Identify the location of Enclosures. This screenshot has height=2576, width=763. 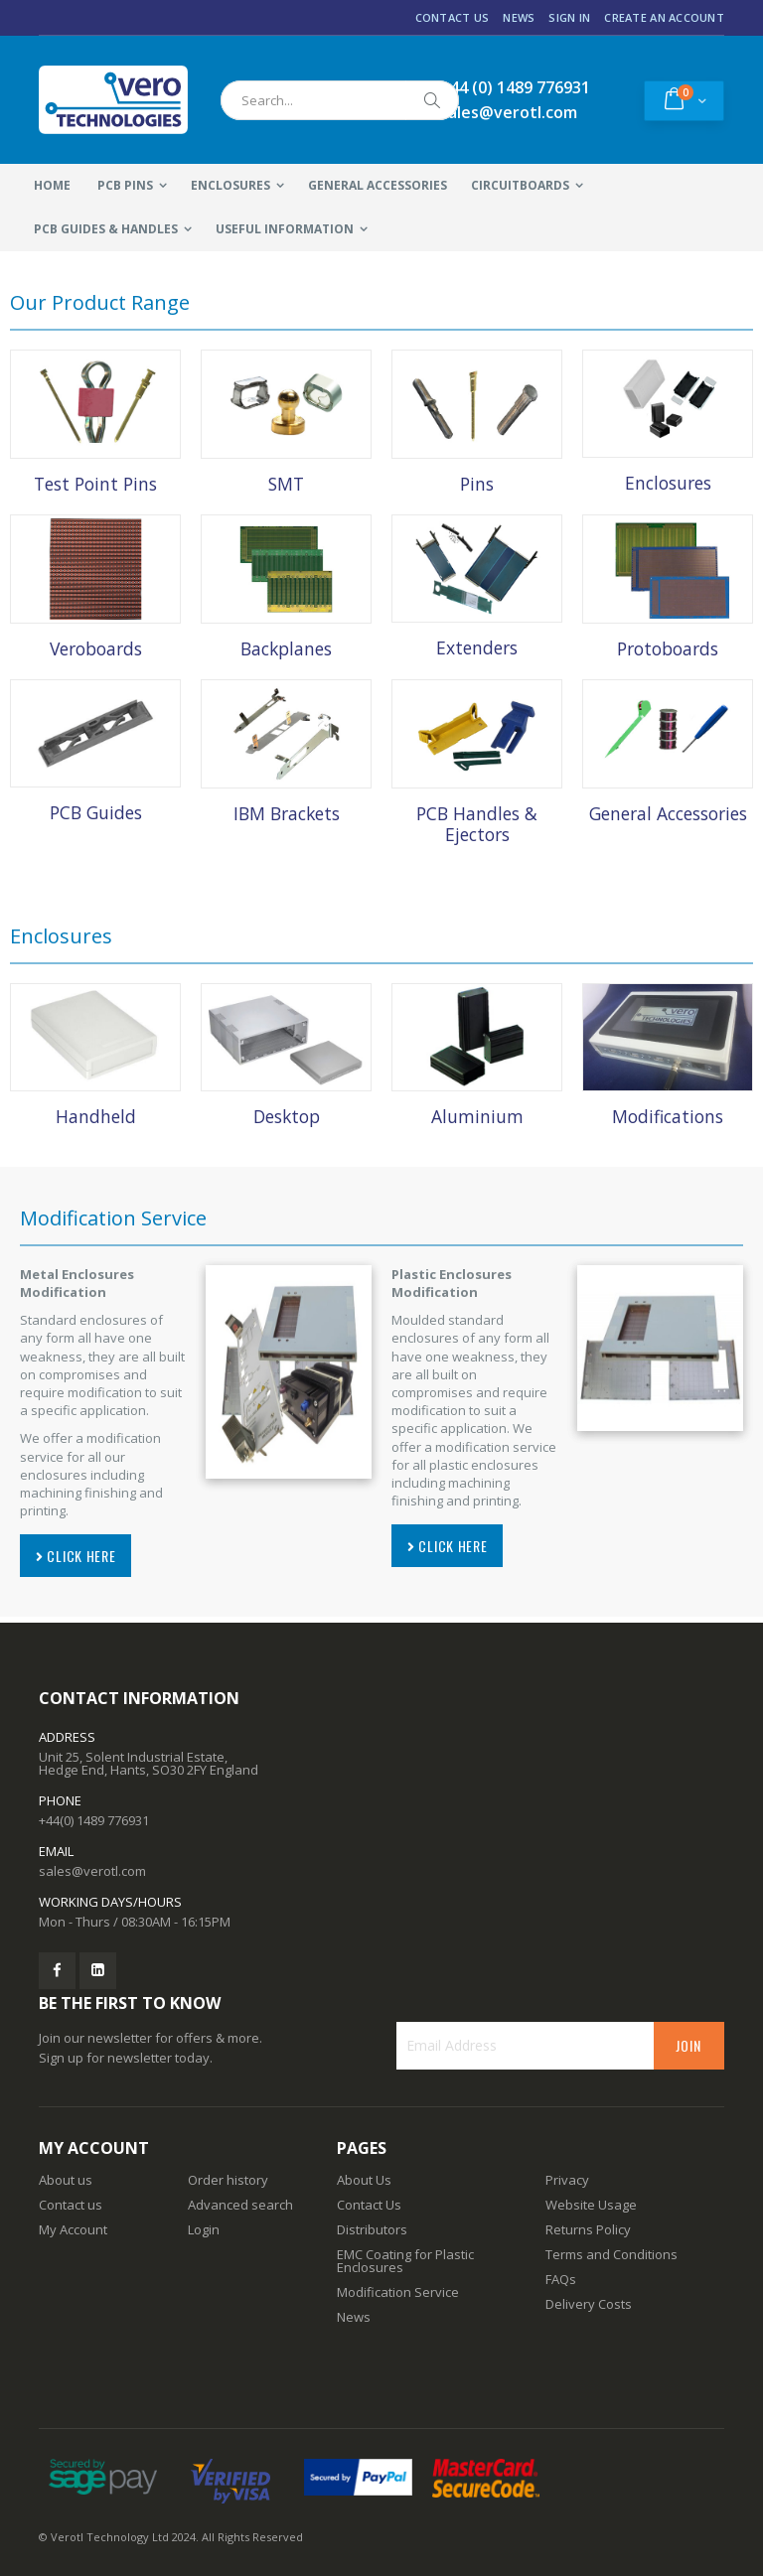
(668, 483).